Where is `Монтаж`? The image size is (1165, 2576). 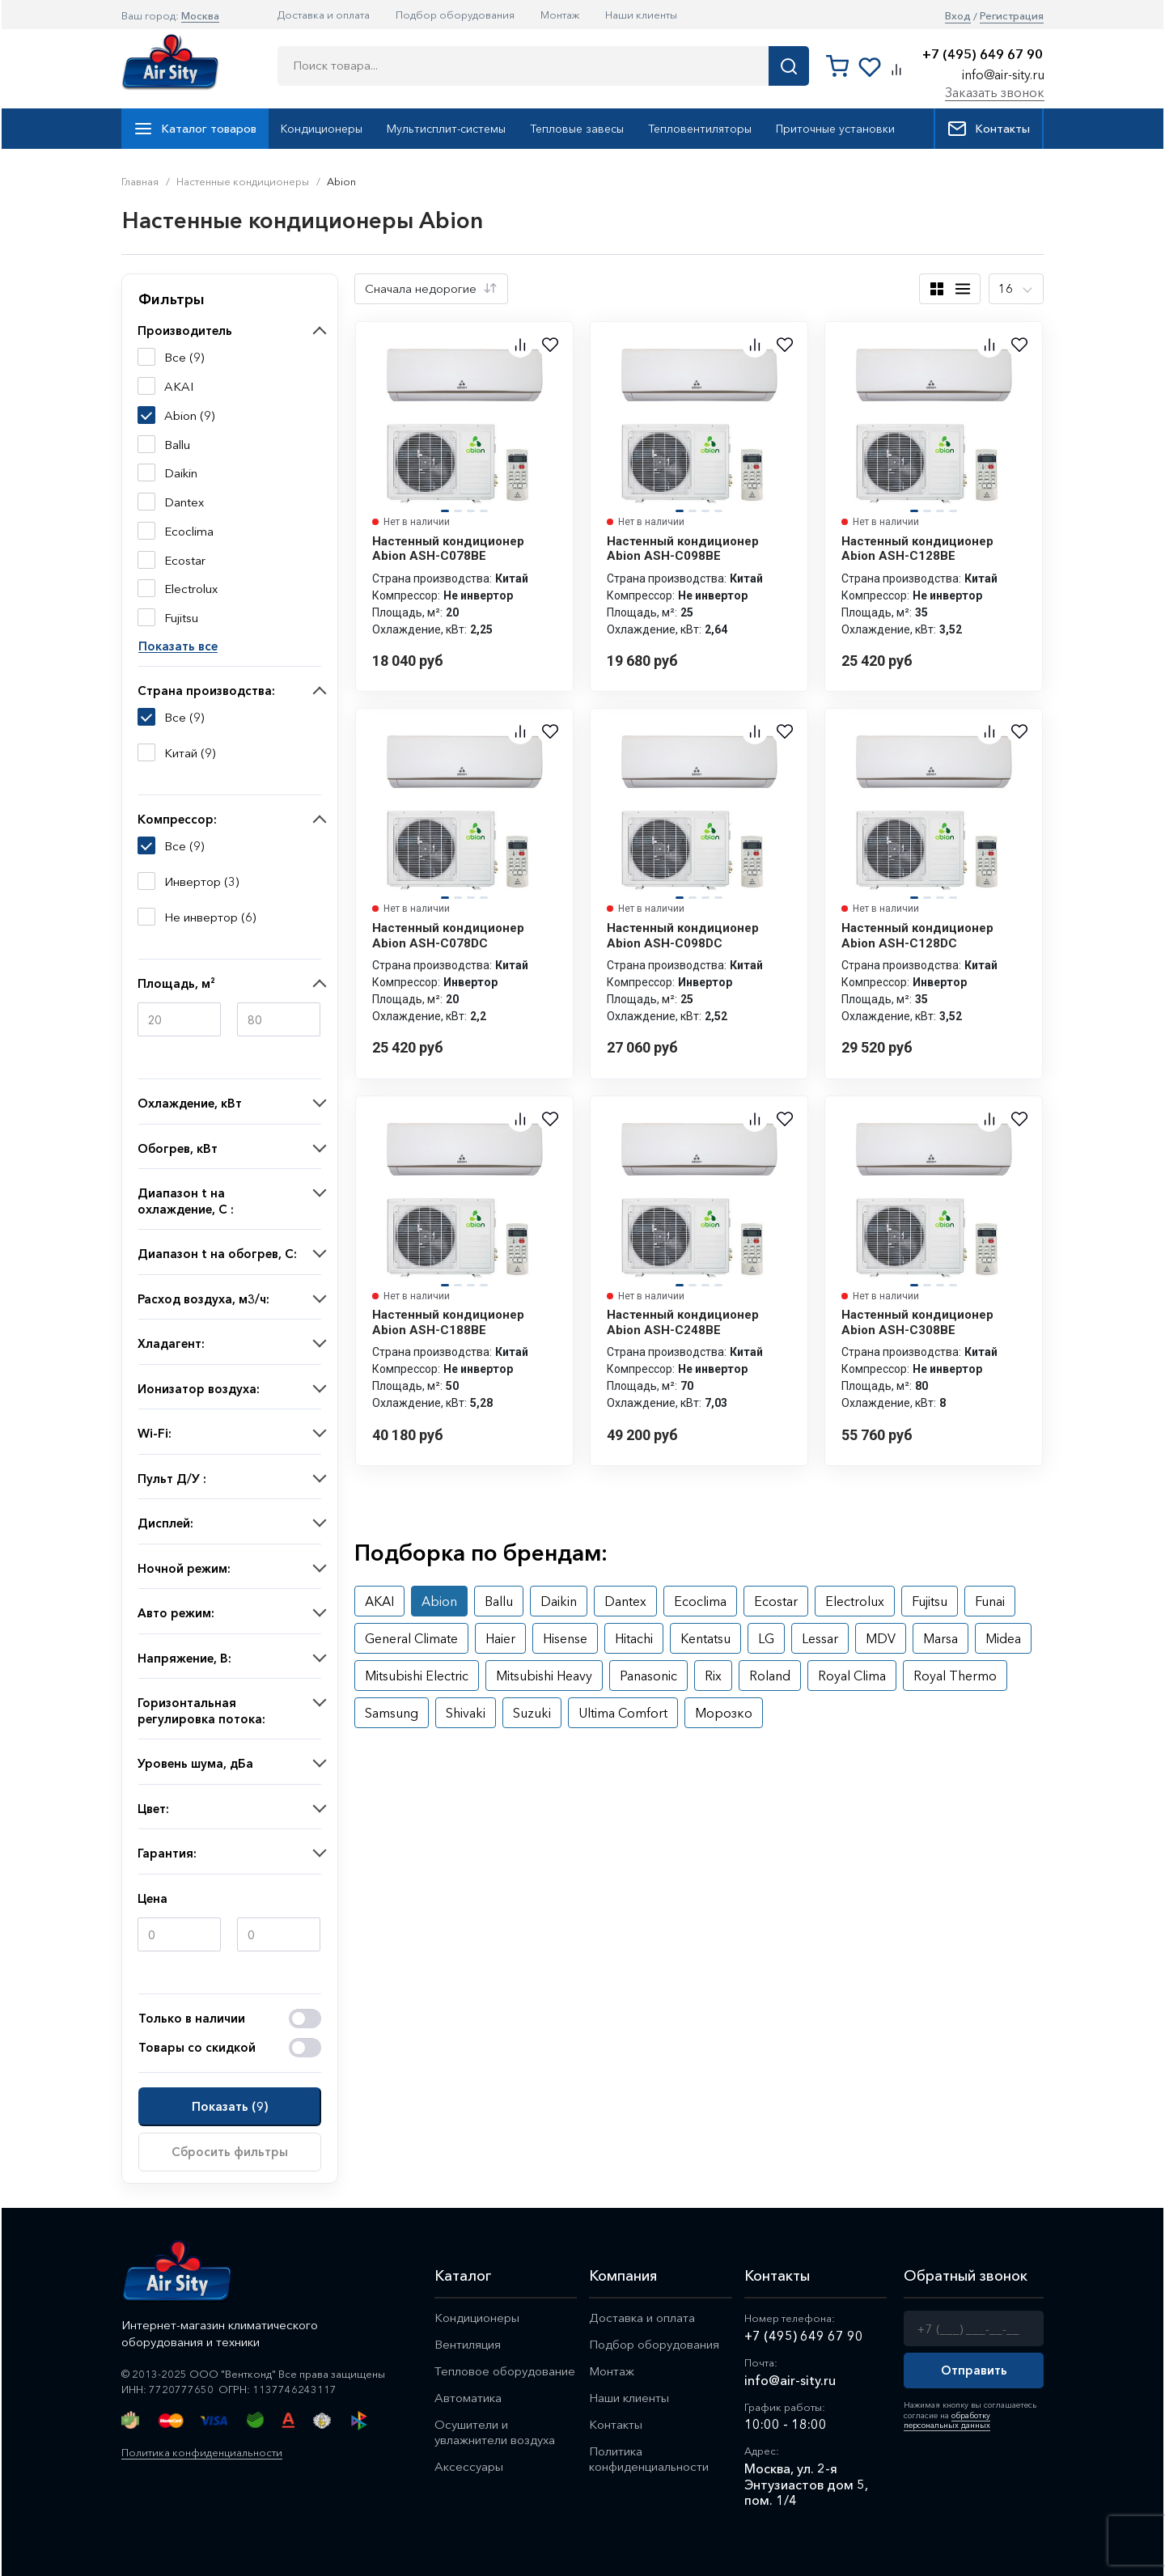
Монтаж is located at coordinates (559, 14).